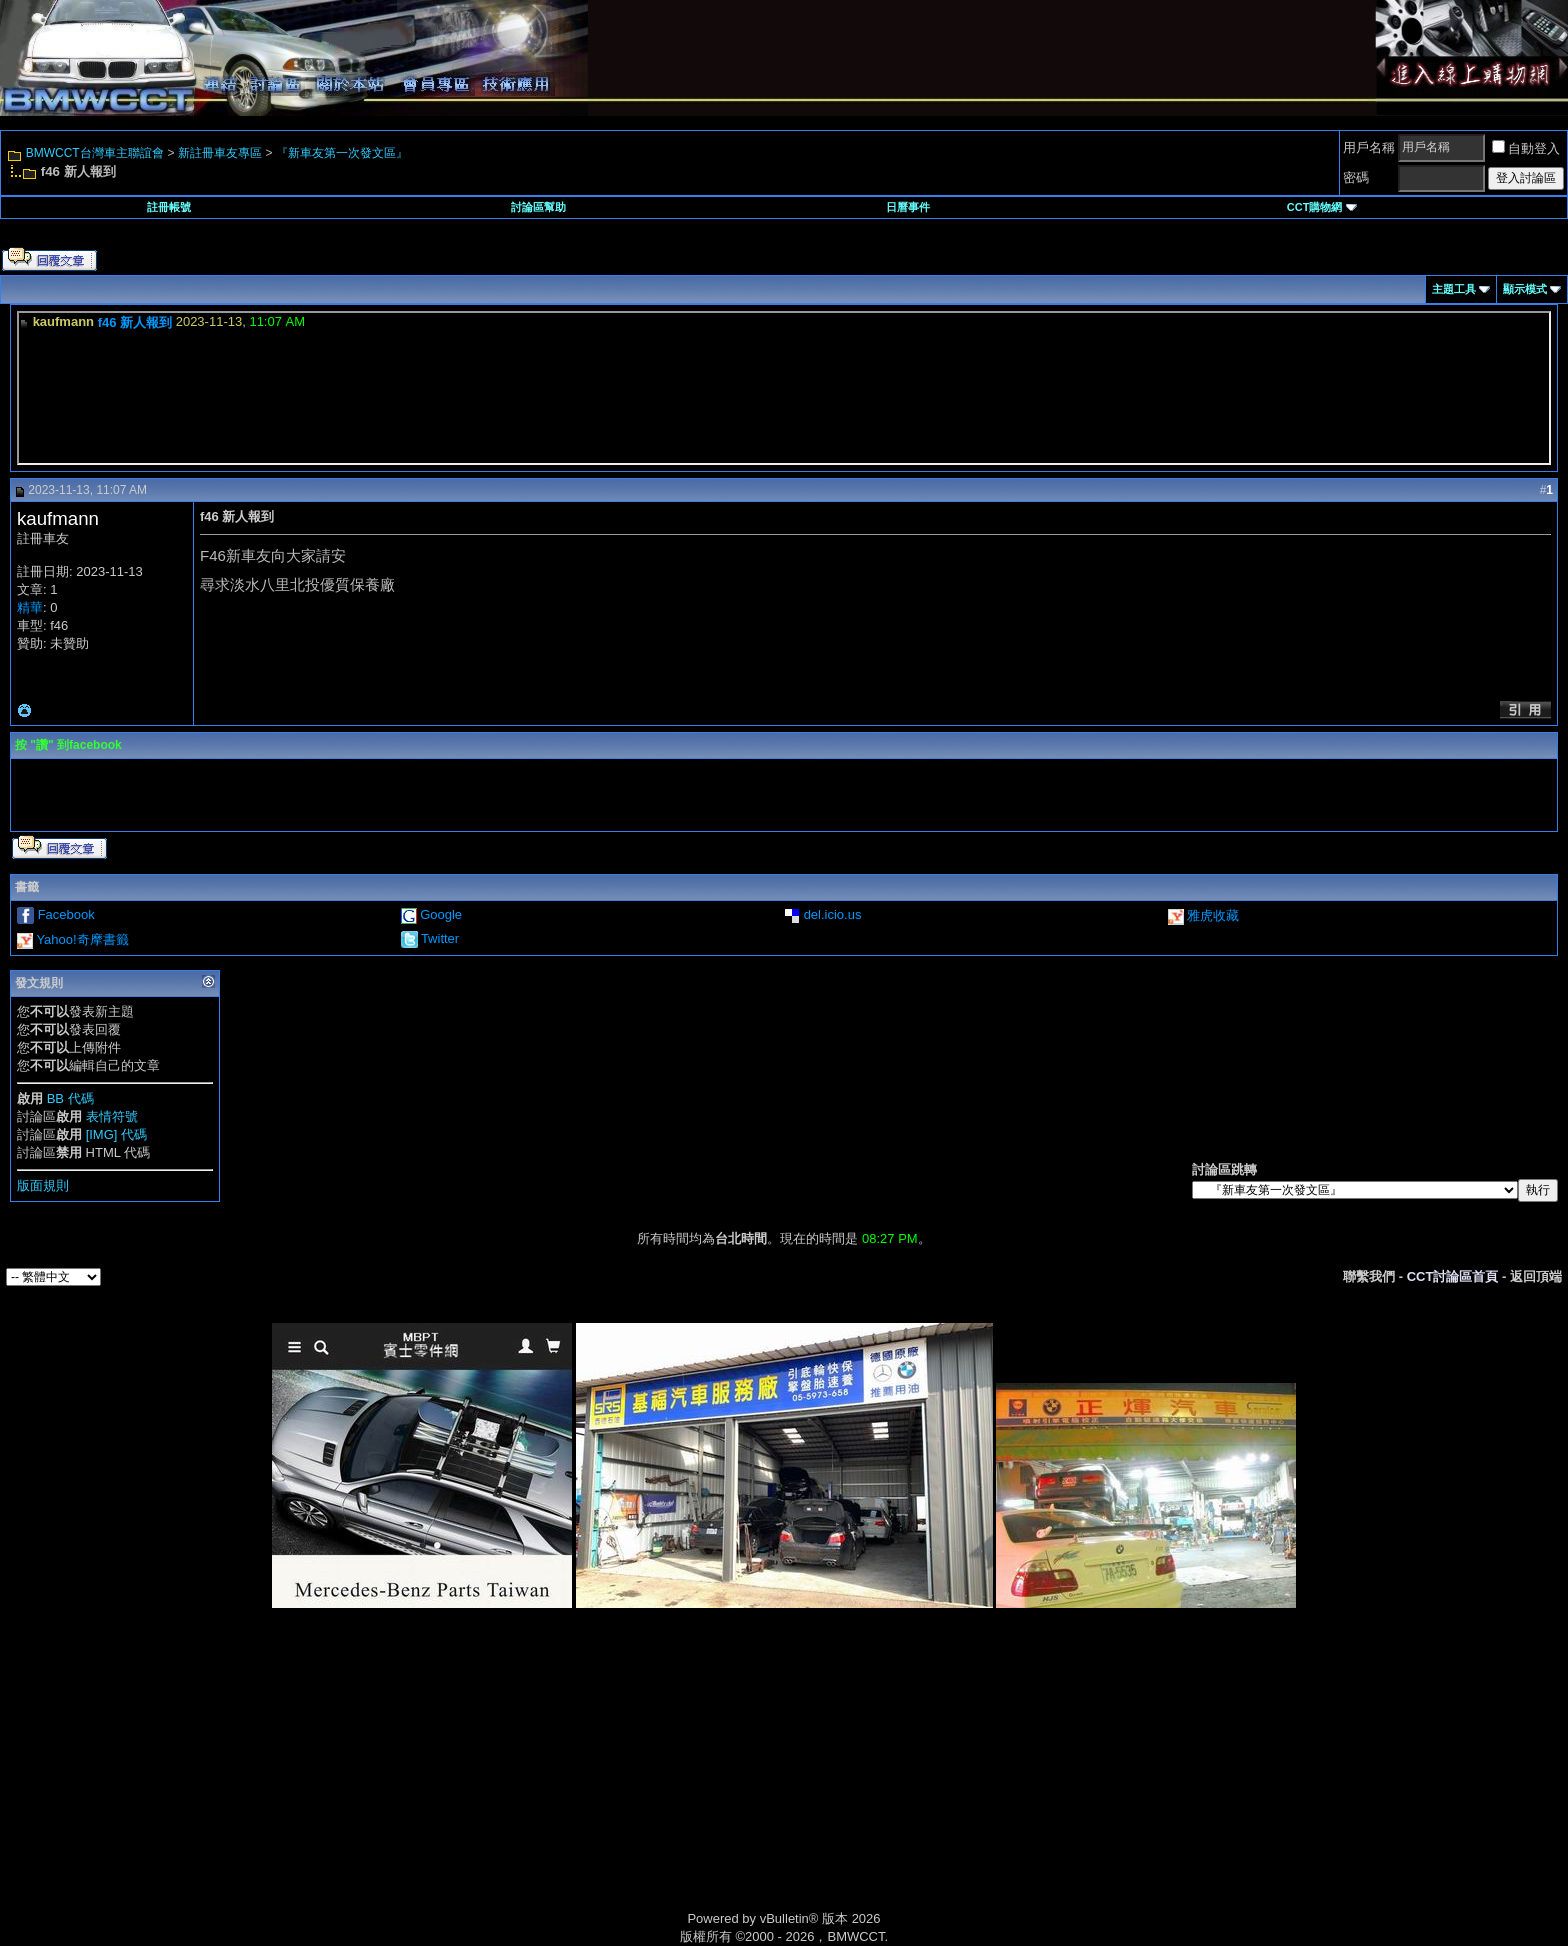 Image resolution: width=1568 pixels, height=1946 pixels. I want to click on 顯示模式, so click(1525, 289).